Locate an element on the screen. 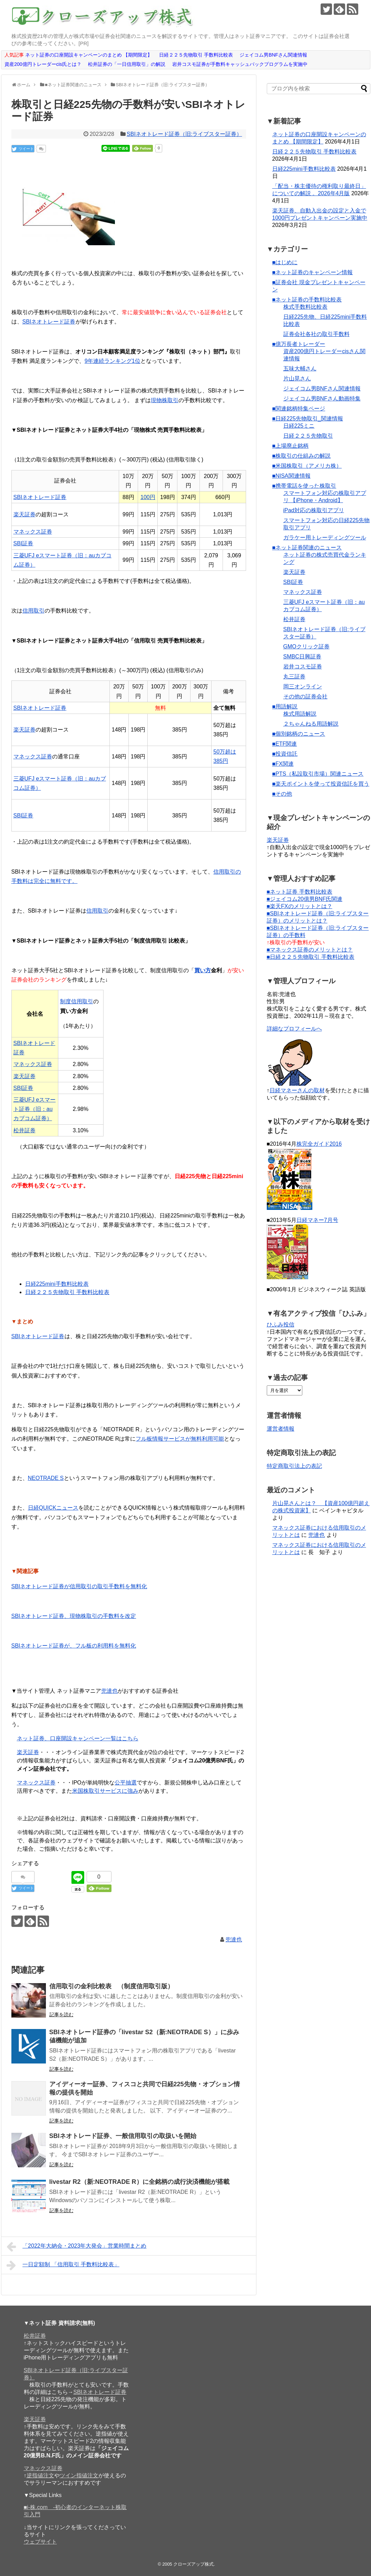 The height and width of the screenshot is (2576, 371). SBIネオトレード証券、一般信用取引の取扱いを開始 is located at coordinates (122, 2135).